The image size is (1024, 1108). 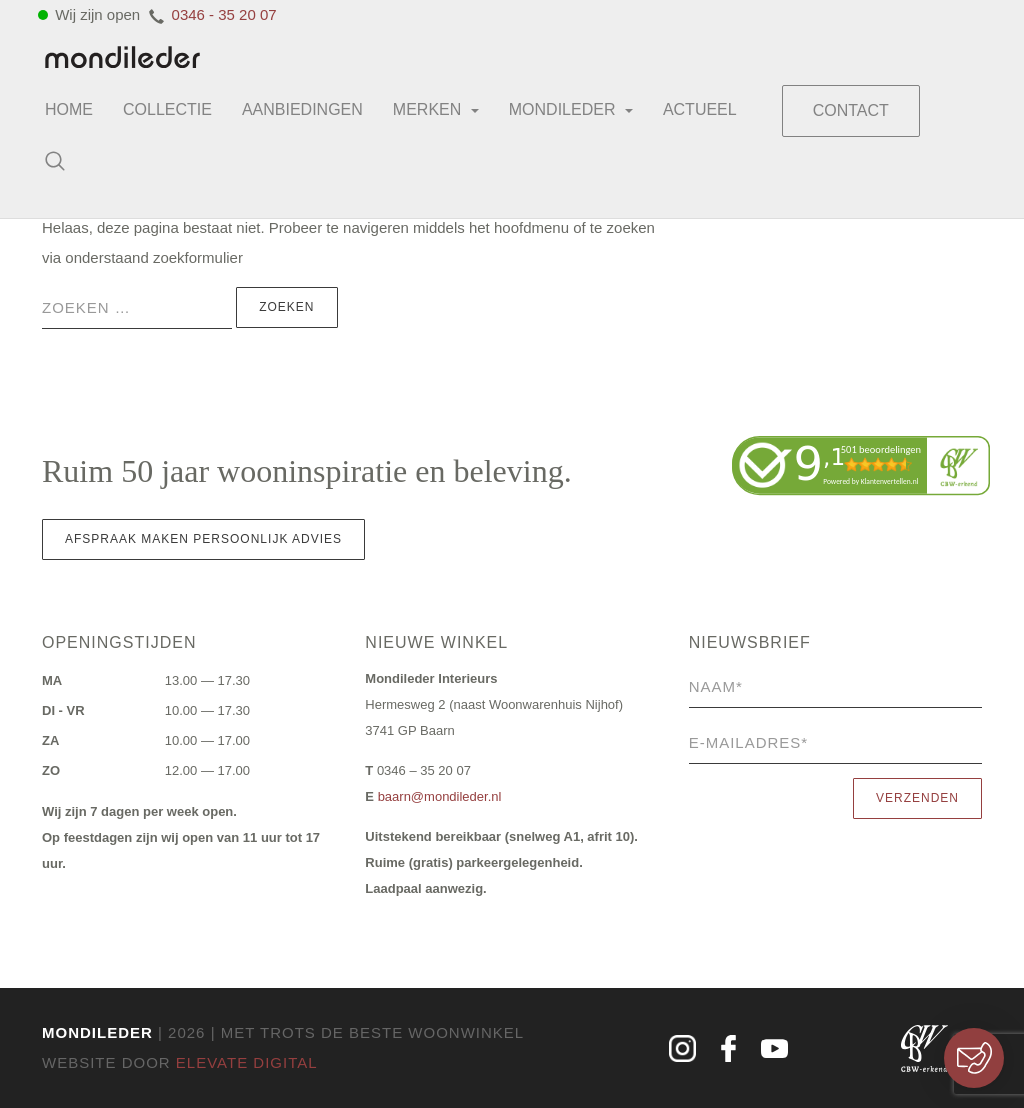 What do you see at coordinates (203, 539) in the screenshot?
I see `Afspraak maken persoonlijk advies` at bounding box center [203, 539].